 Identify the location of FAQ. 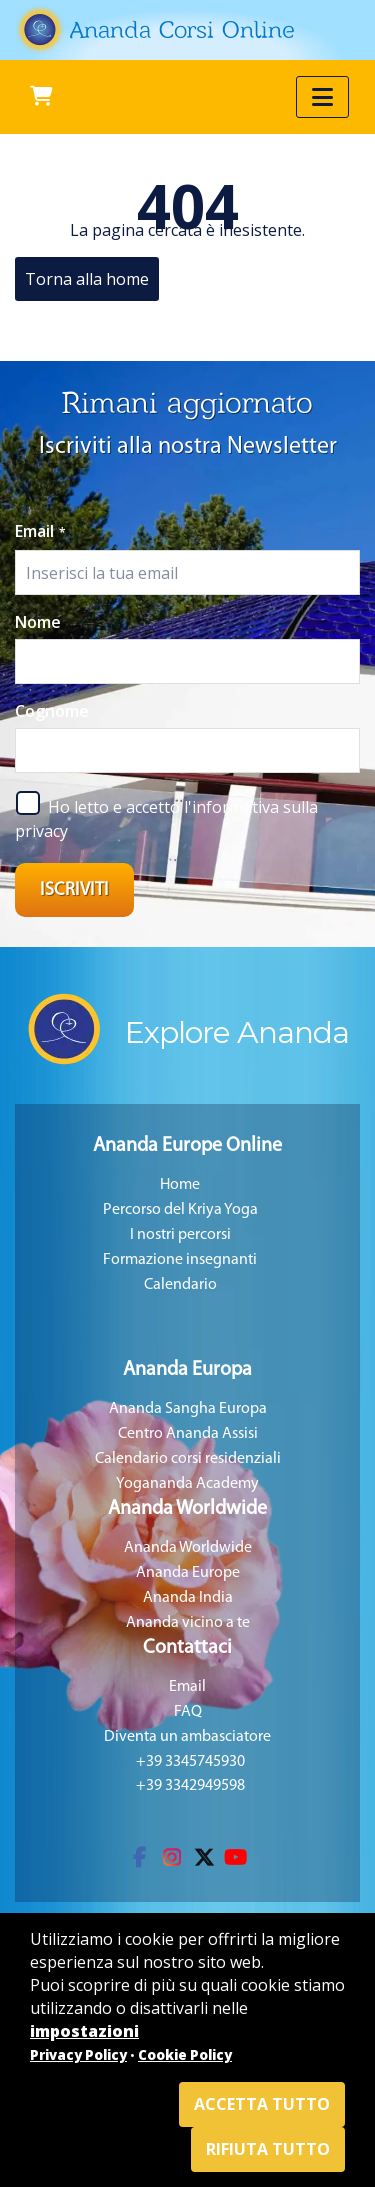
(188, 1712).